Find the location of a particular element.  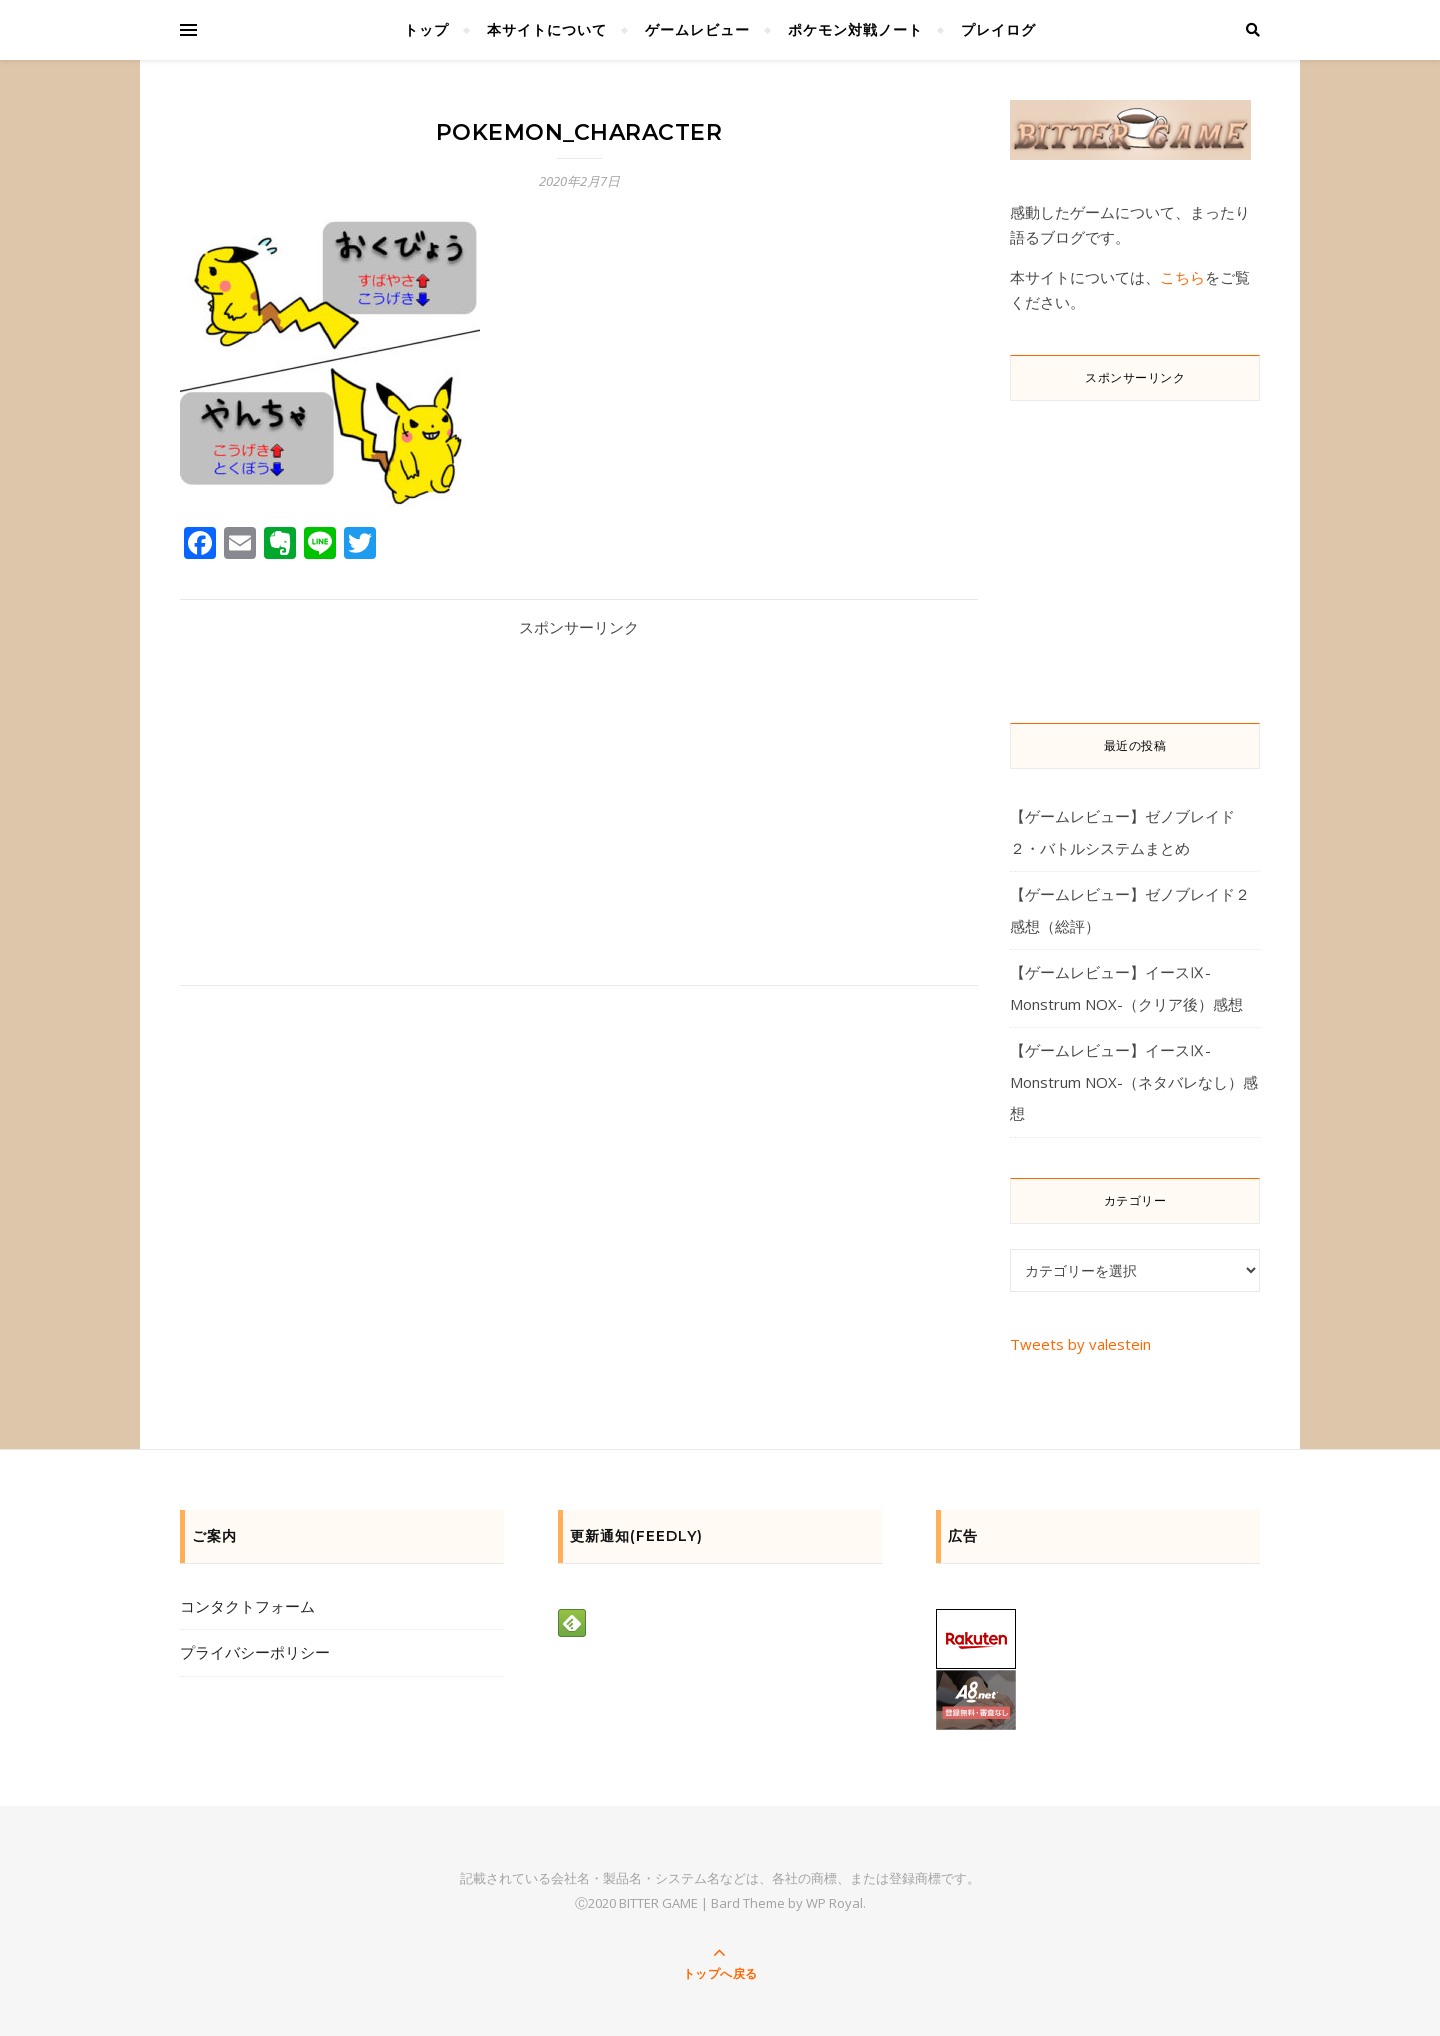

【ゲームレビュー】イースⅨ-Monstrum NOX-（ネタバレなし）感想 is located at coordinates (1134, 1081).